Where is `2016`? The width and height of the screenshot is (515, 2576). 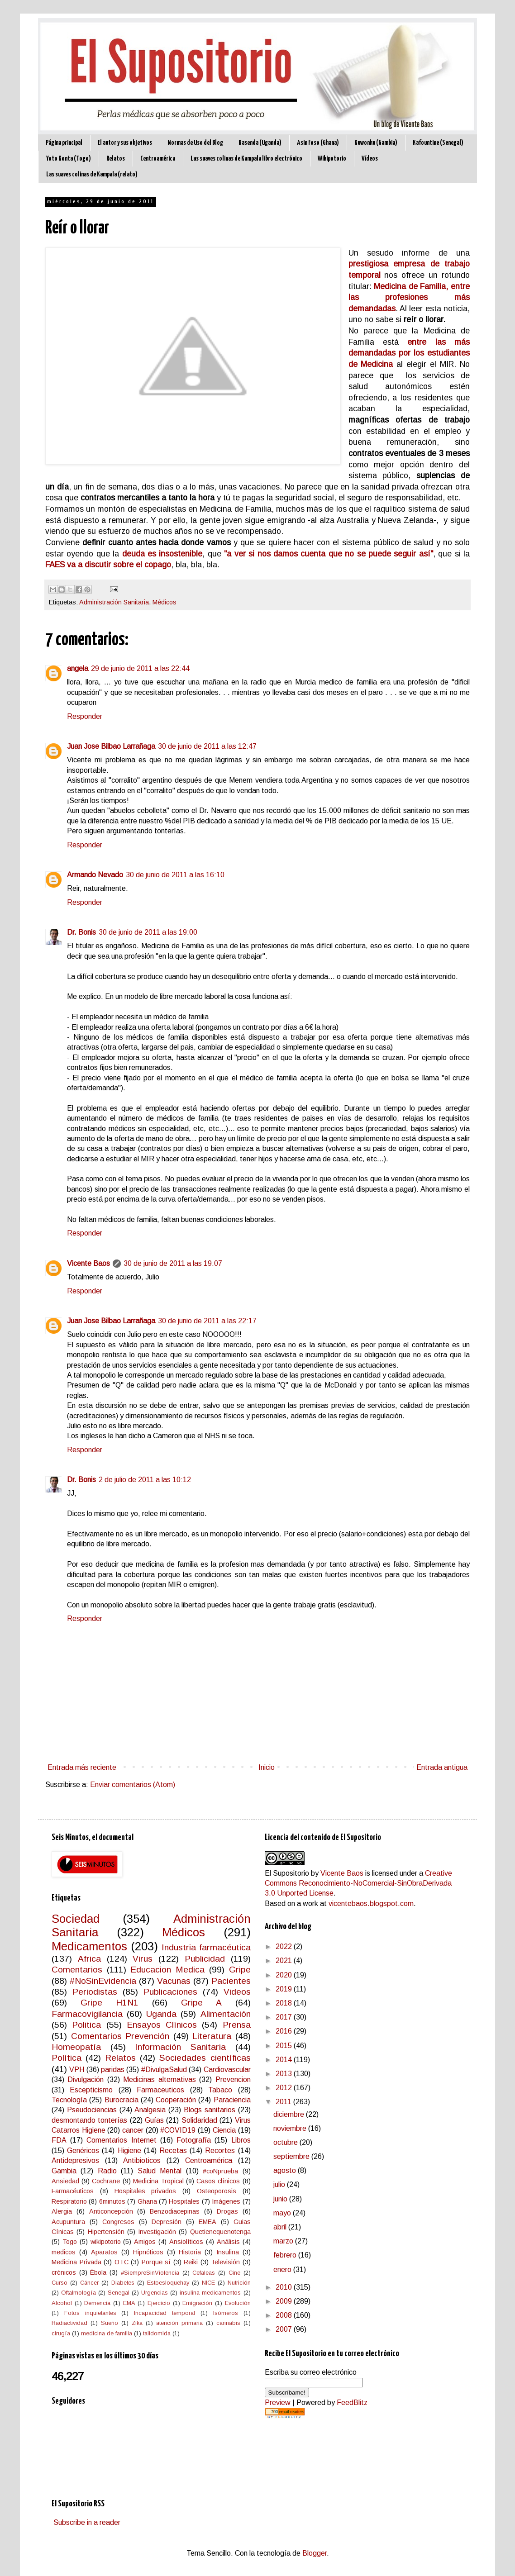 2016 is located at coordinates (285, 2031).